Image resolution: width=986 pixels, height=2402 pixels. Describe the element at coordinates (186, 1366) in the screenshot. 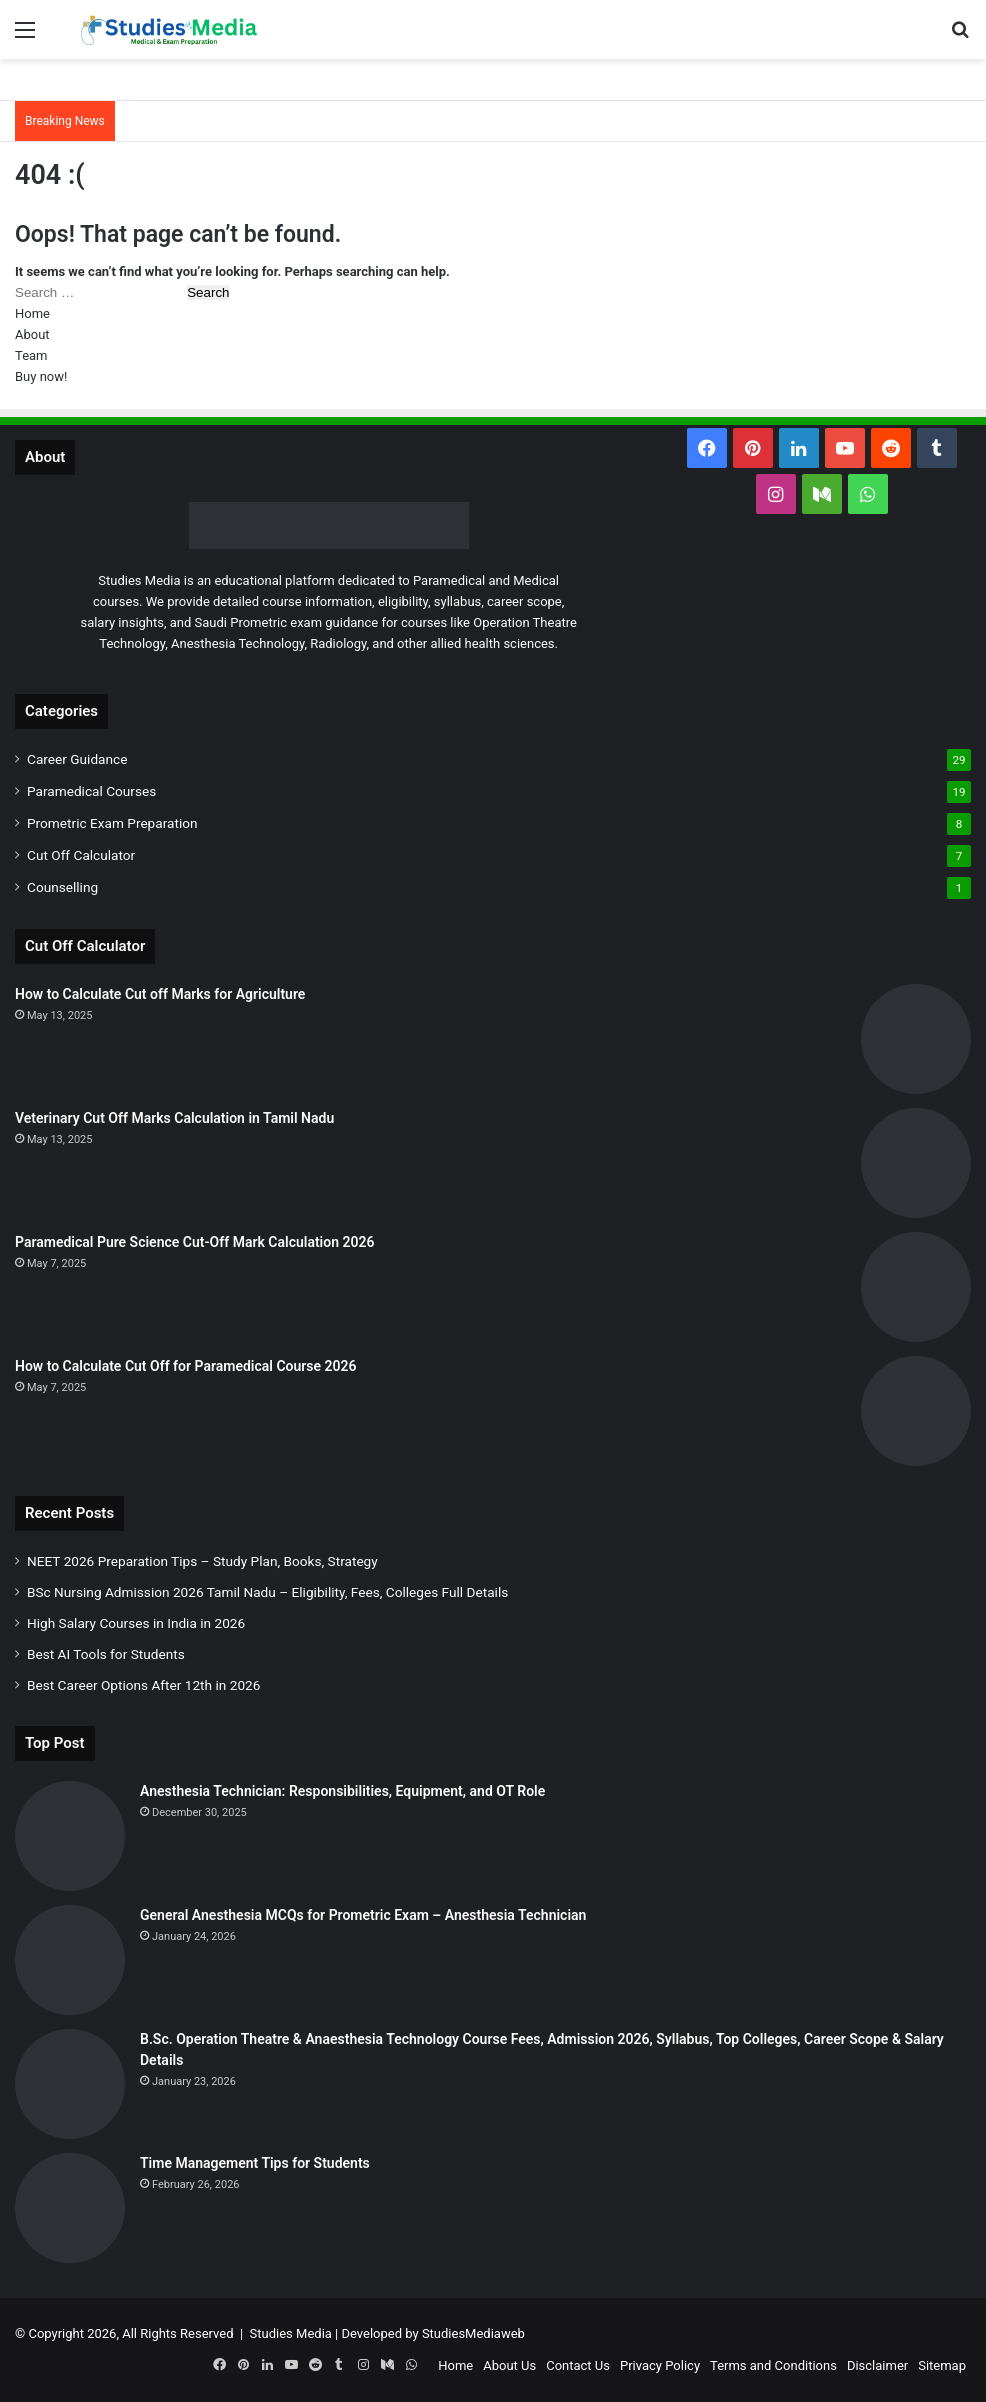

I see `How to Calculate Cut Off for Paramedical Course 2026` at that location.